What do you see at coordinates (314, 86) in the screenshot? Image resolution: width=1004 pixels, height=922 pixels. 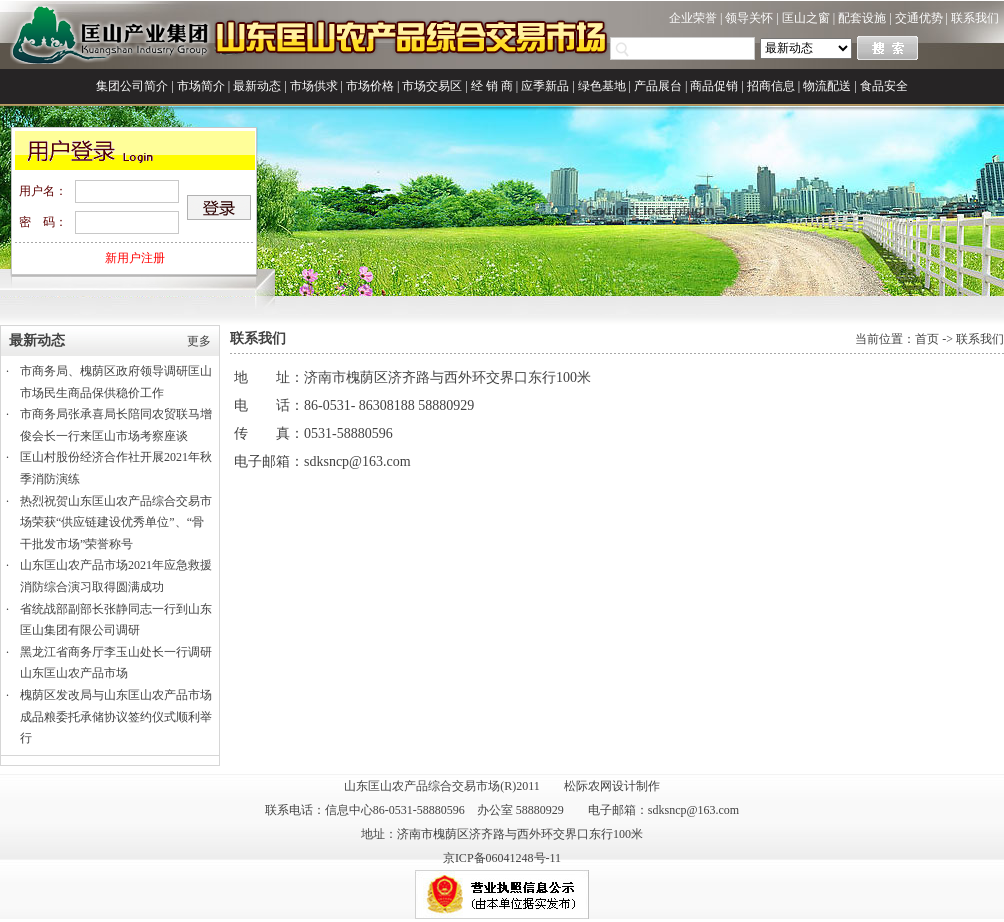 I see `市场供求` at bounding box center [314, 86].